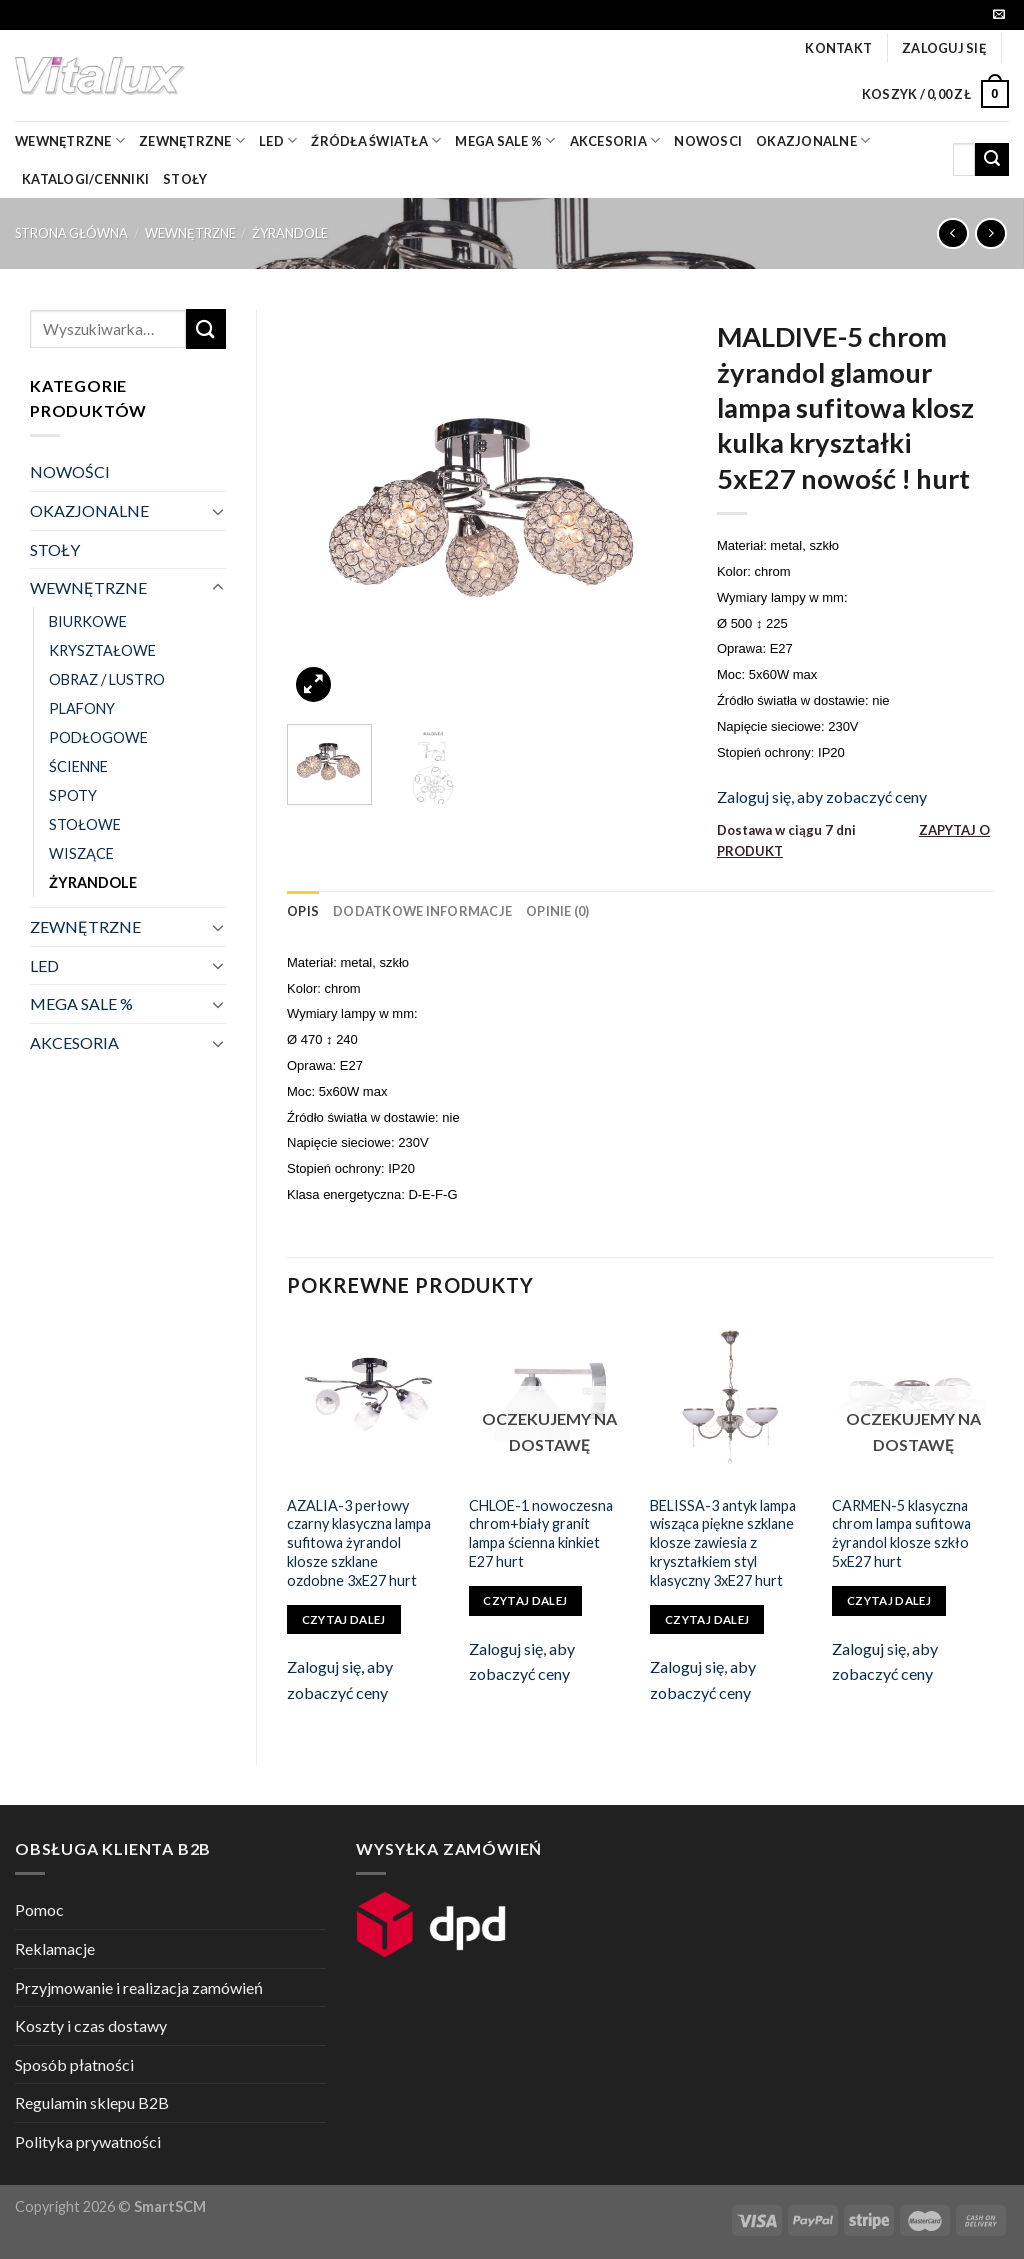 The width and height of the screenshot is (1024, 2259). Describe the element at coordinates (376, 140) in the screenshot. I see `źródła światła` at that location.